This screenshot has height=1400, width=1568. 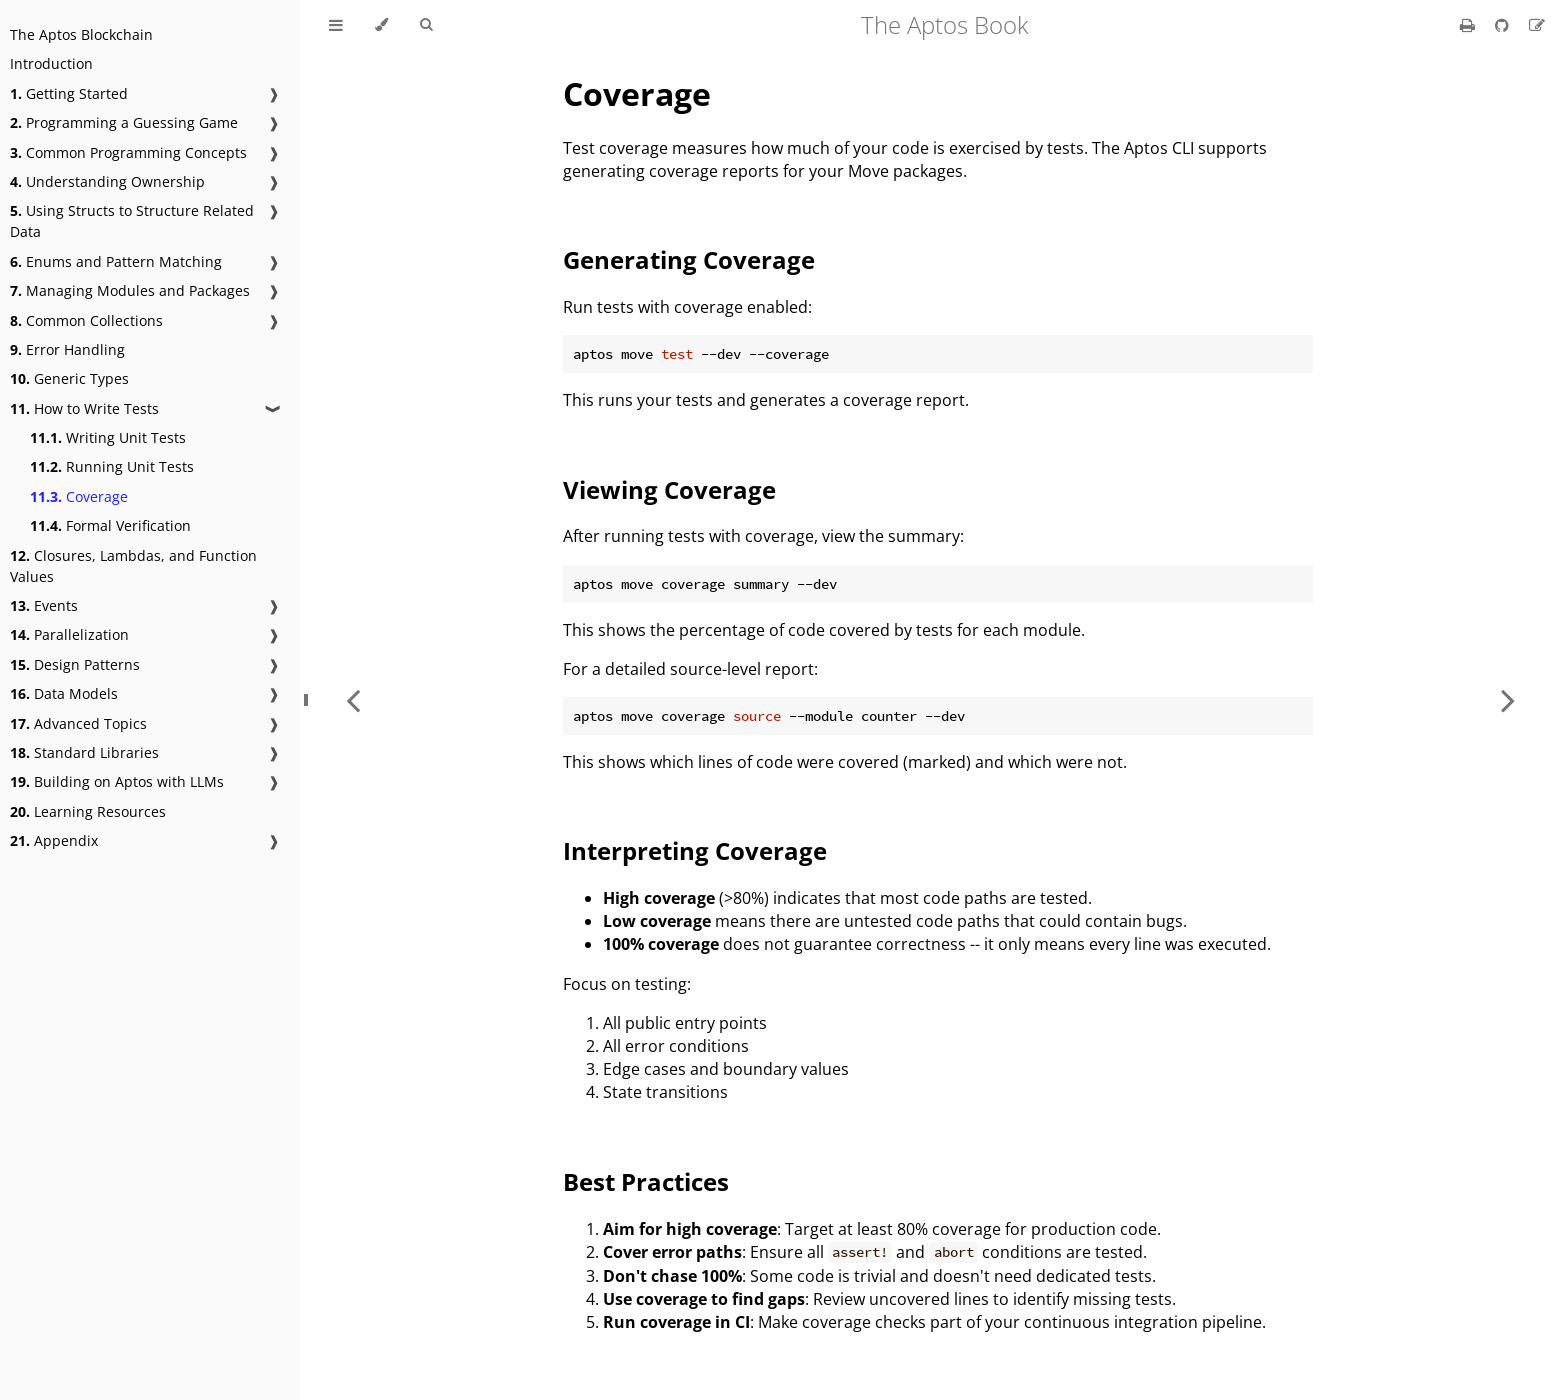 I want to click on Enums and Pattern Matching, so click(x=116, y=261).